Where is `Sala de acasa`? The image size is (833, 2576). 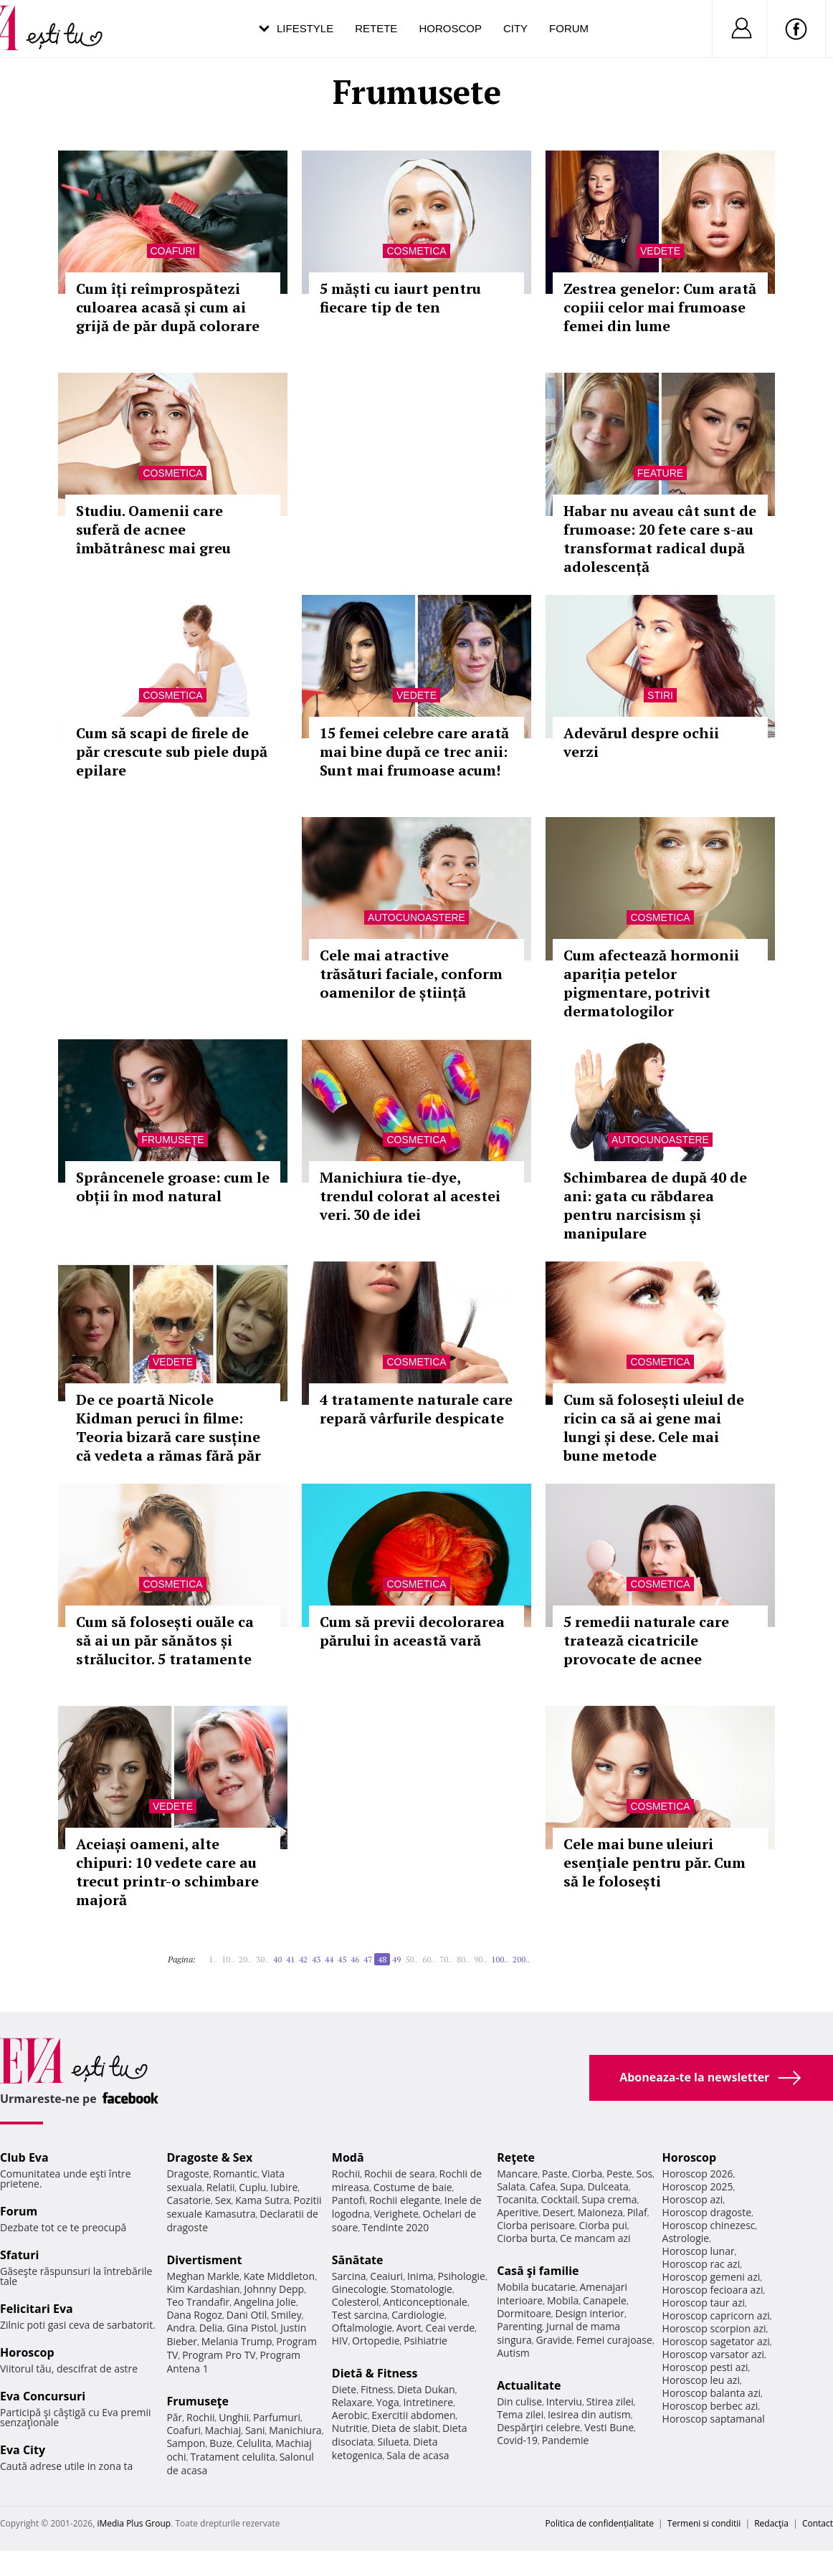 Sala de acasa is located at coordinates (417, 2455).